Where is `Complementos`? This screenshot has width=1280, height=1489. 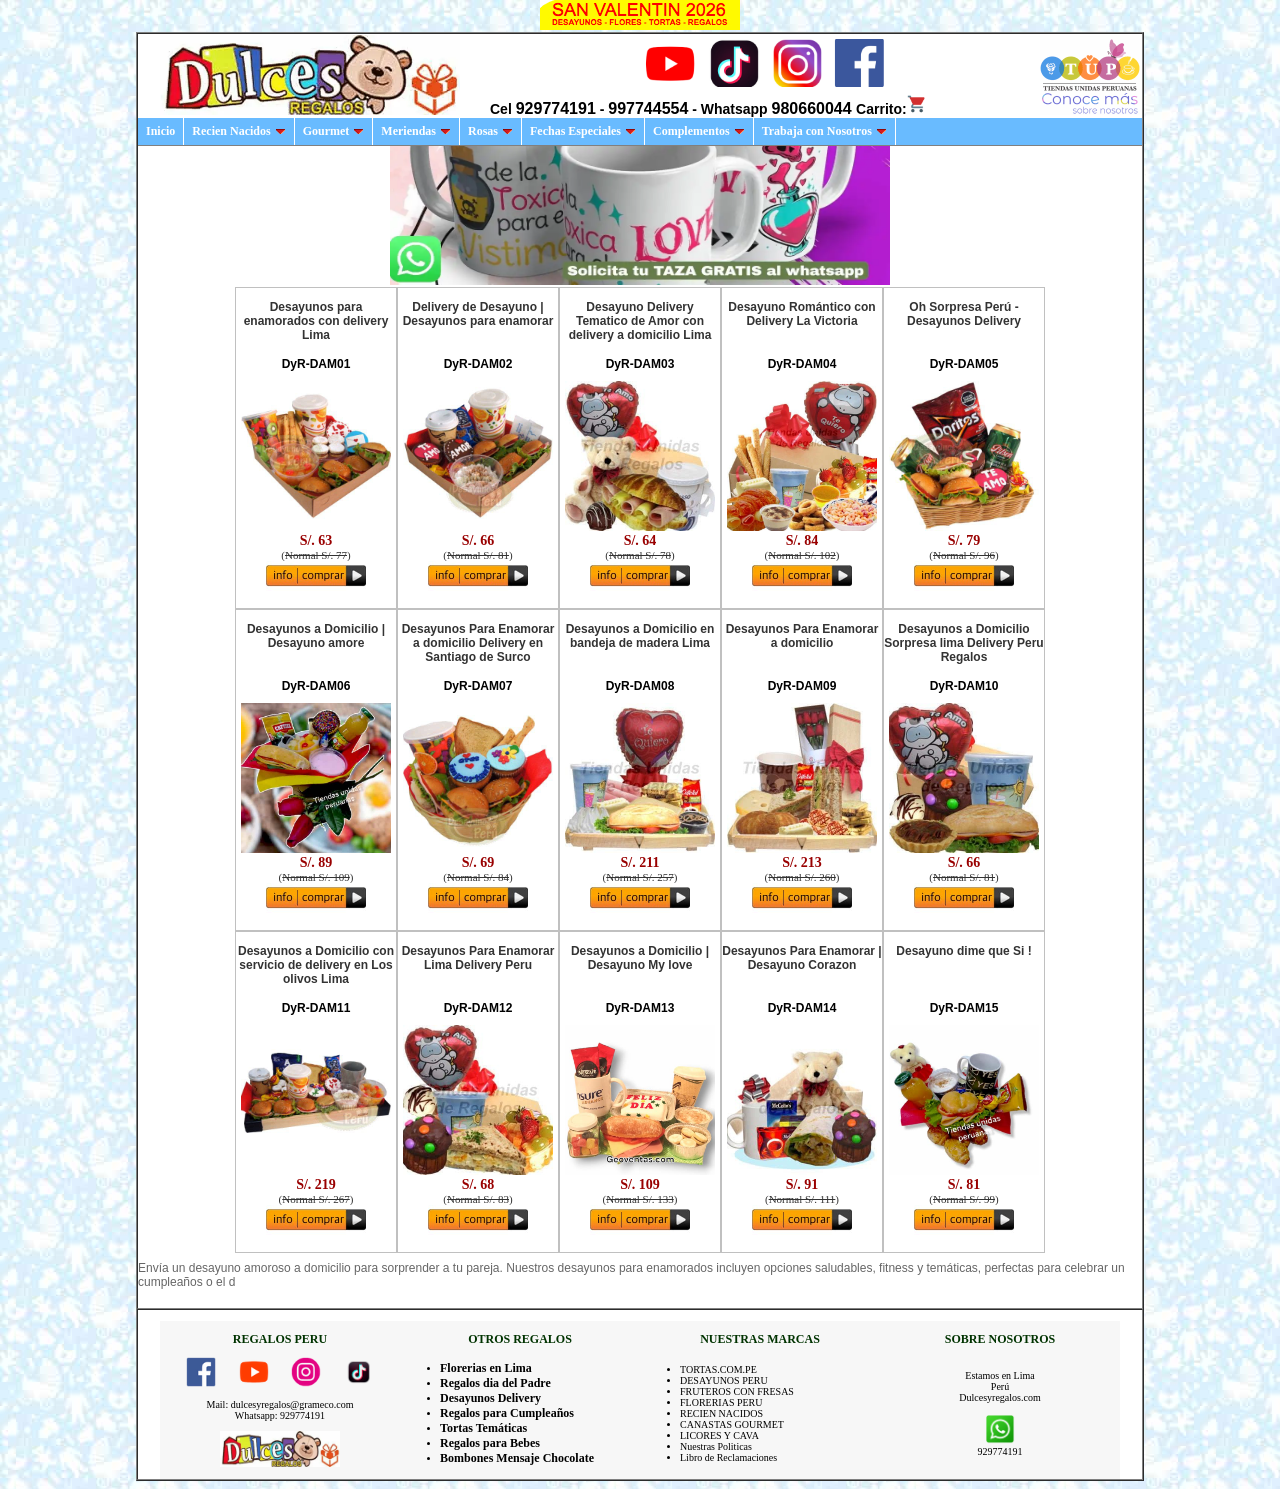
Complementos is located at coordinates (699, 131).